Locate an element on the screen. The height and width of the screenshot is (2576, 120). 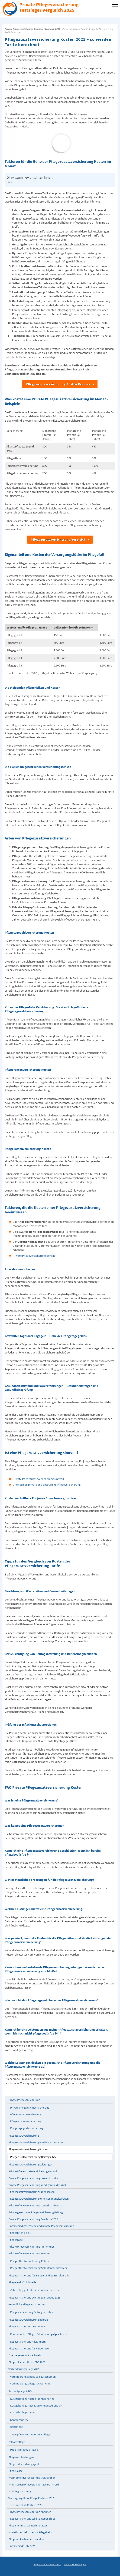
Kurzzeitpflege 2025 is located at coordinates (20, 2391).